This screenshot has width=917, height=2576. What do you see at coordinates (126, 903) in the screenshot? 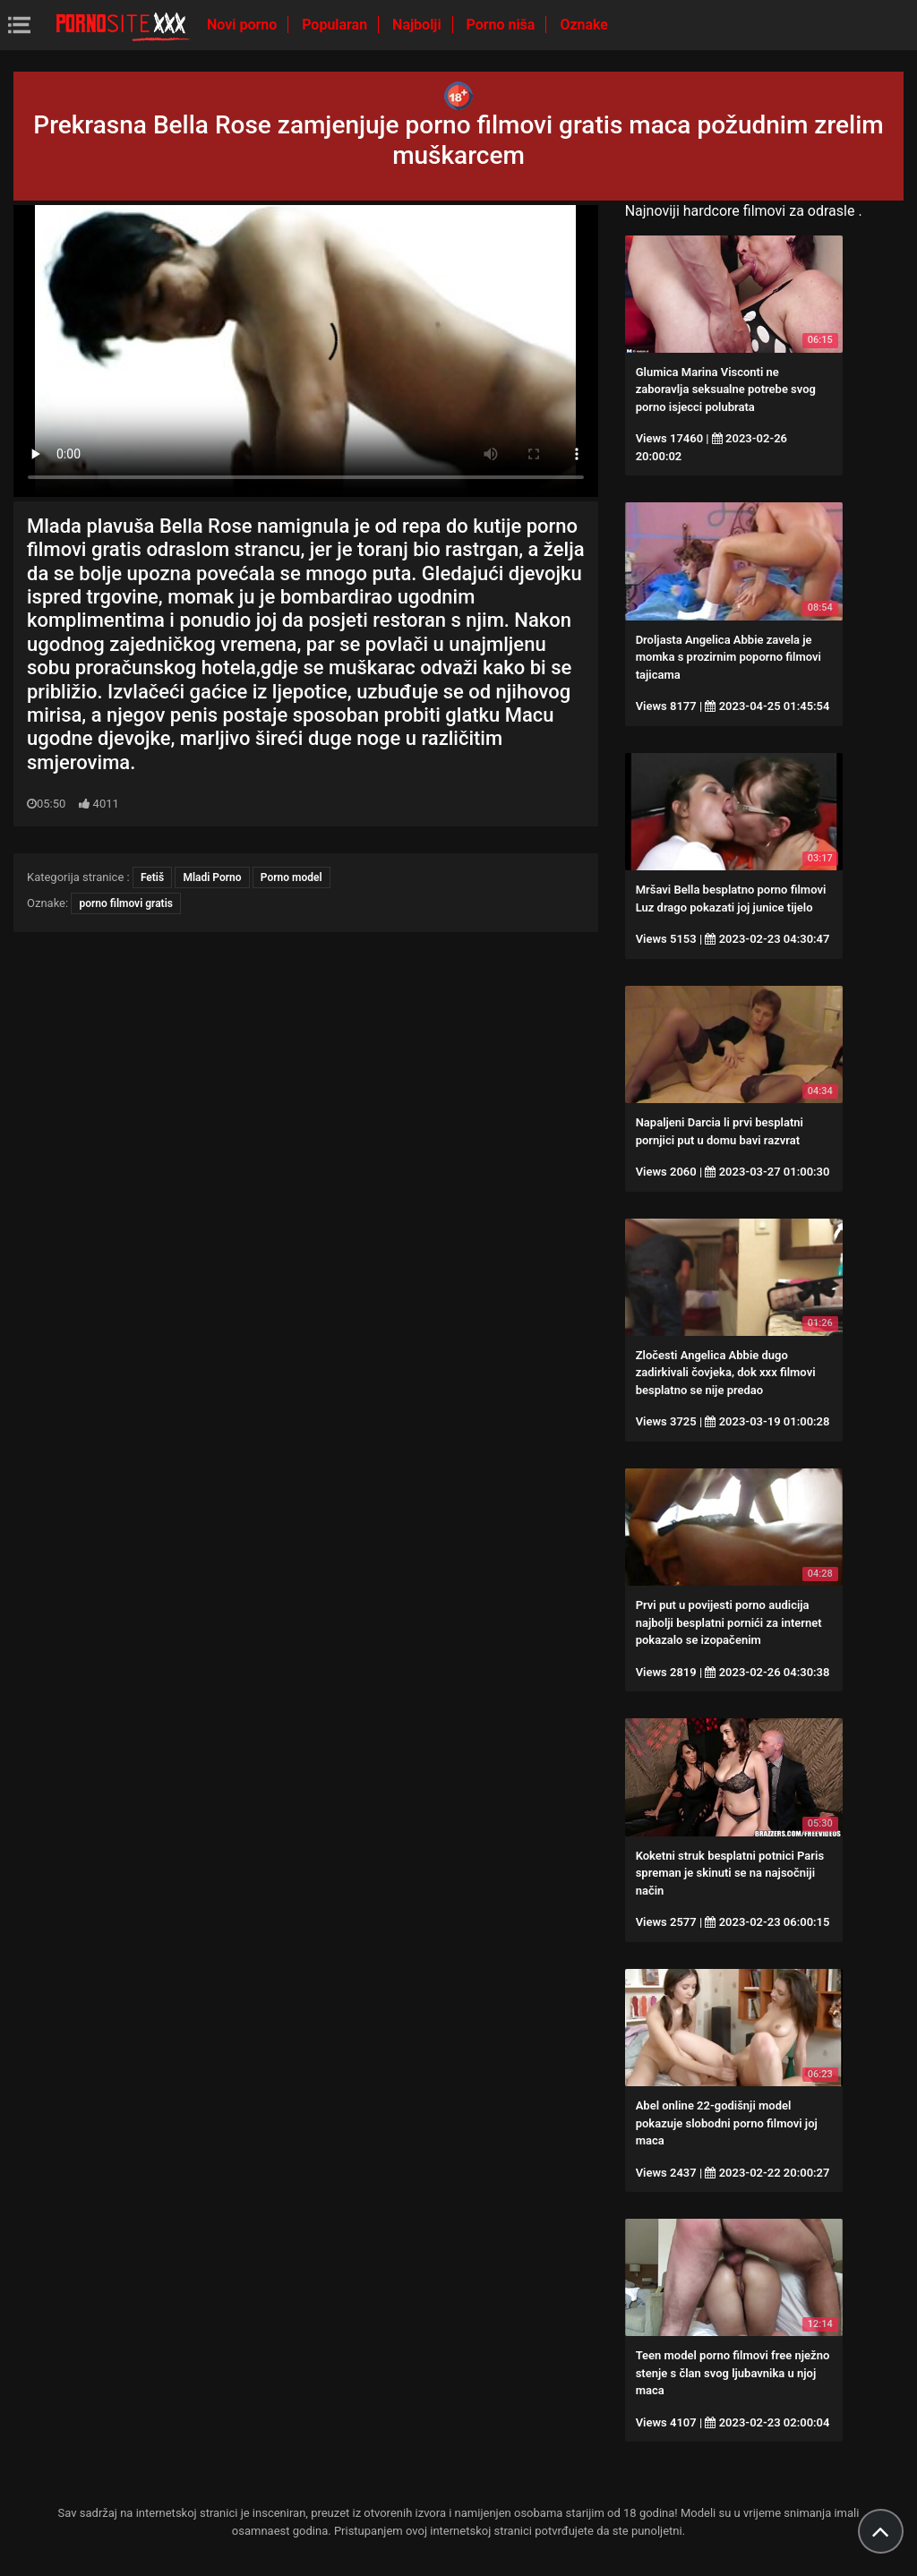
I see `porno filmovi gratis` at bounding box center [126, 903].